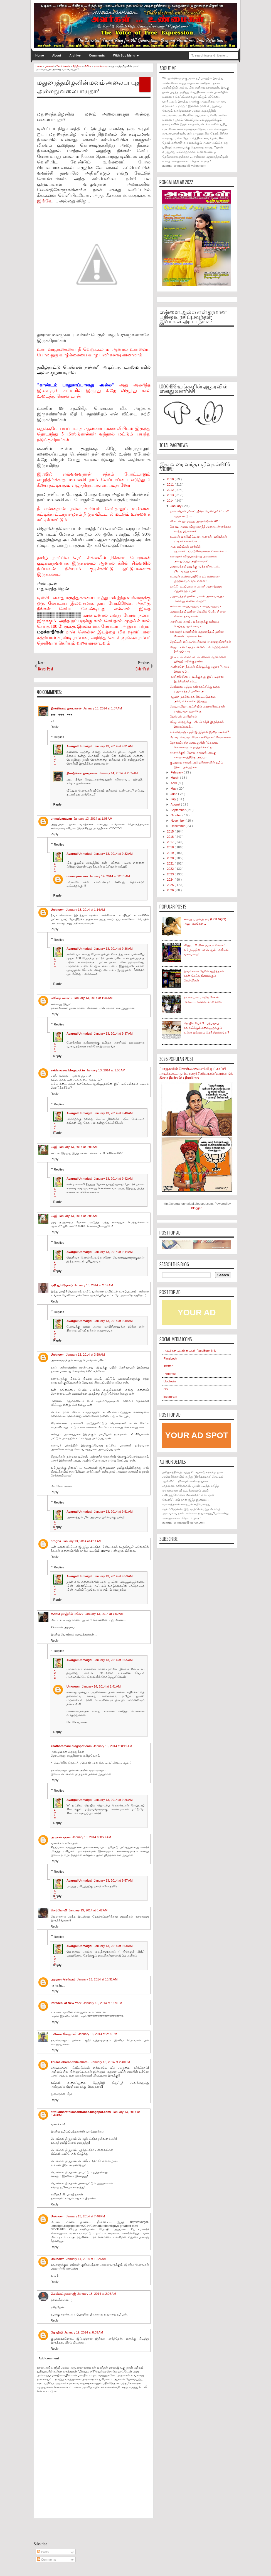 Image resolution: width=271 pixels, height=2576 pixels. I want to click on January 13, 2014 at 10:31 AM, so click(97, 1979).